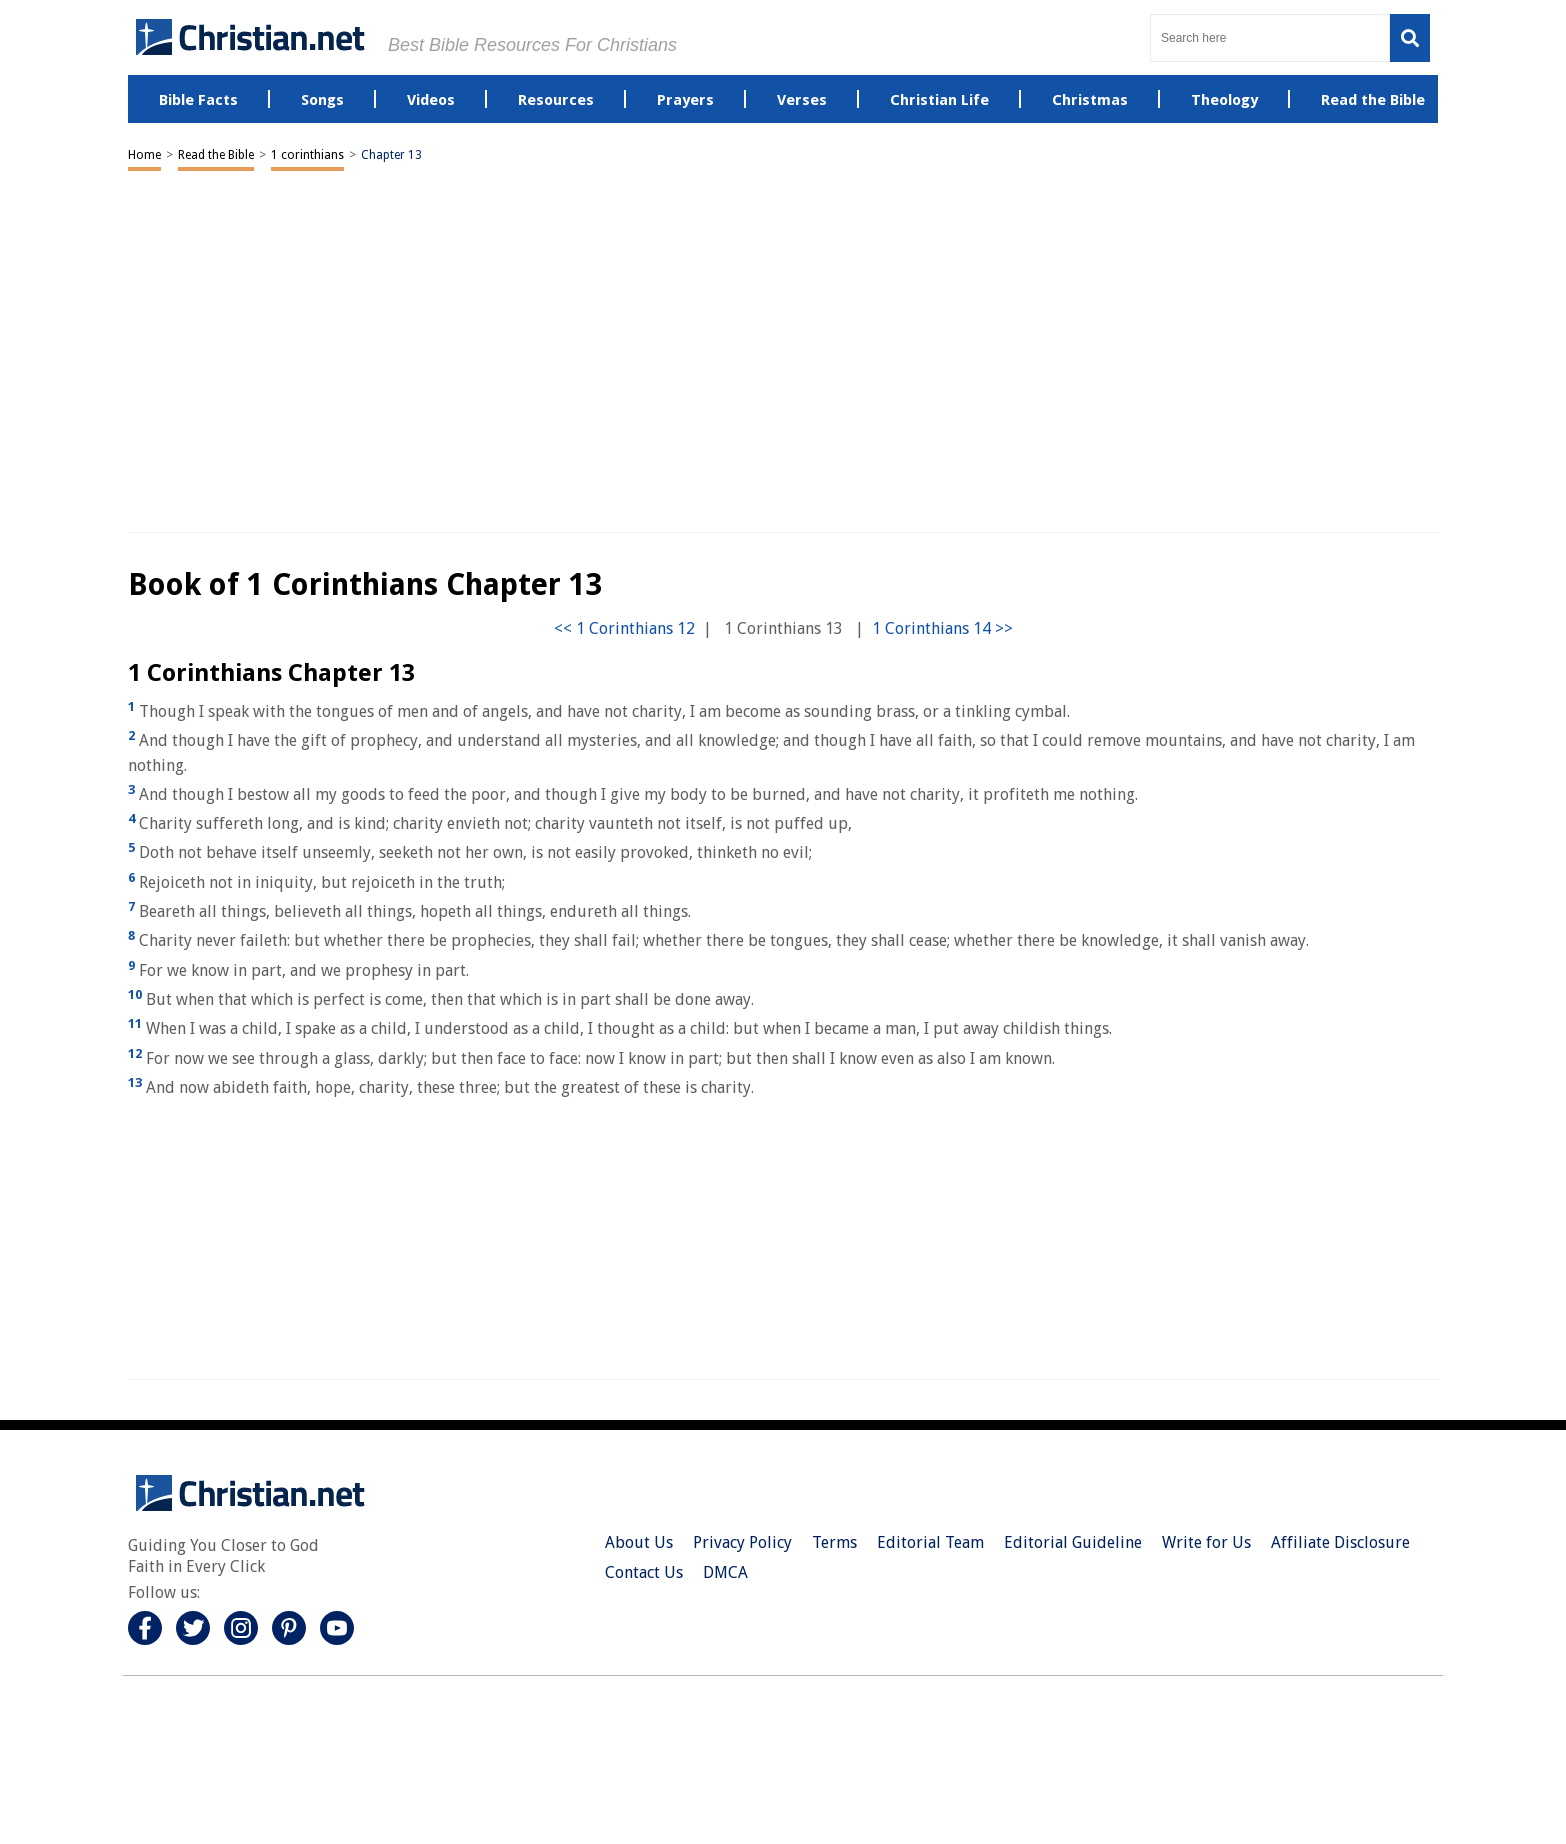 This screenshot has height=1844, width=1566. Describe the element at coordinates (725, 1572) in the screenshot. I see `DMCA` at that location.